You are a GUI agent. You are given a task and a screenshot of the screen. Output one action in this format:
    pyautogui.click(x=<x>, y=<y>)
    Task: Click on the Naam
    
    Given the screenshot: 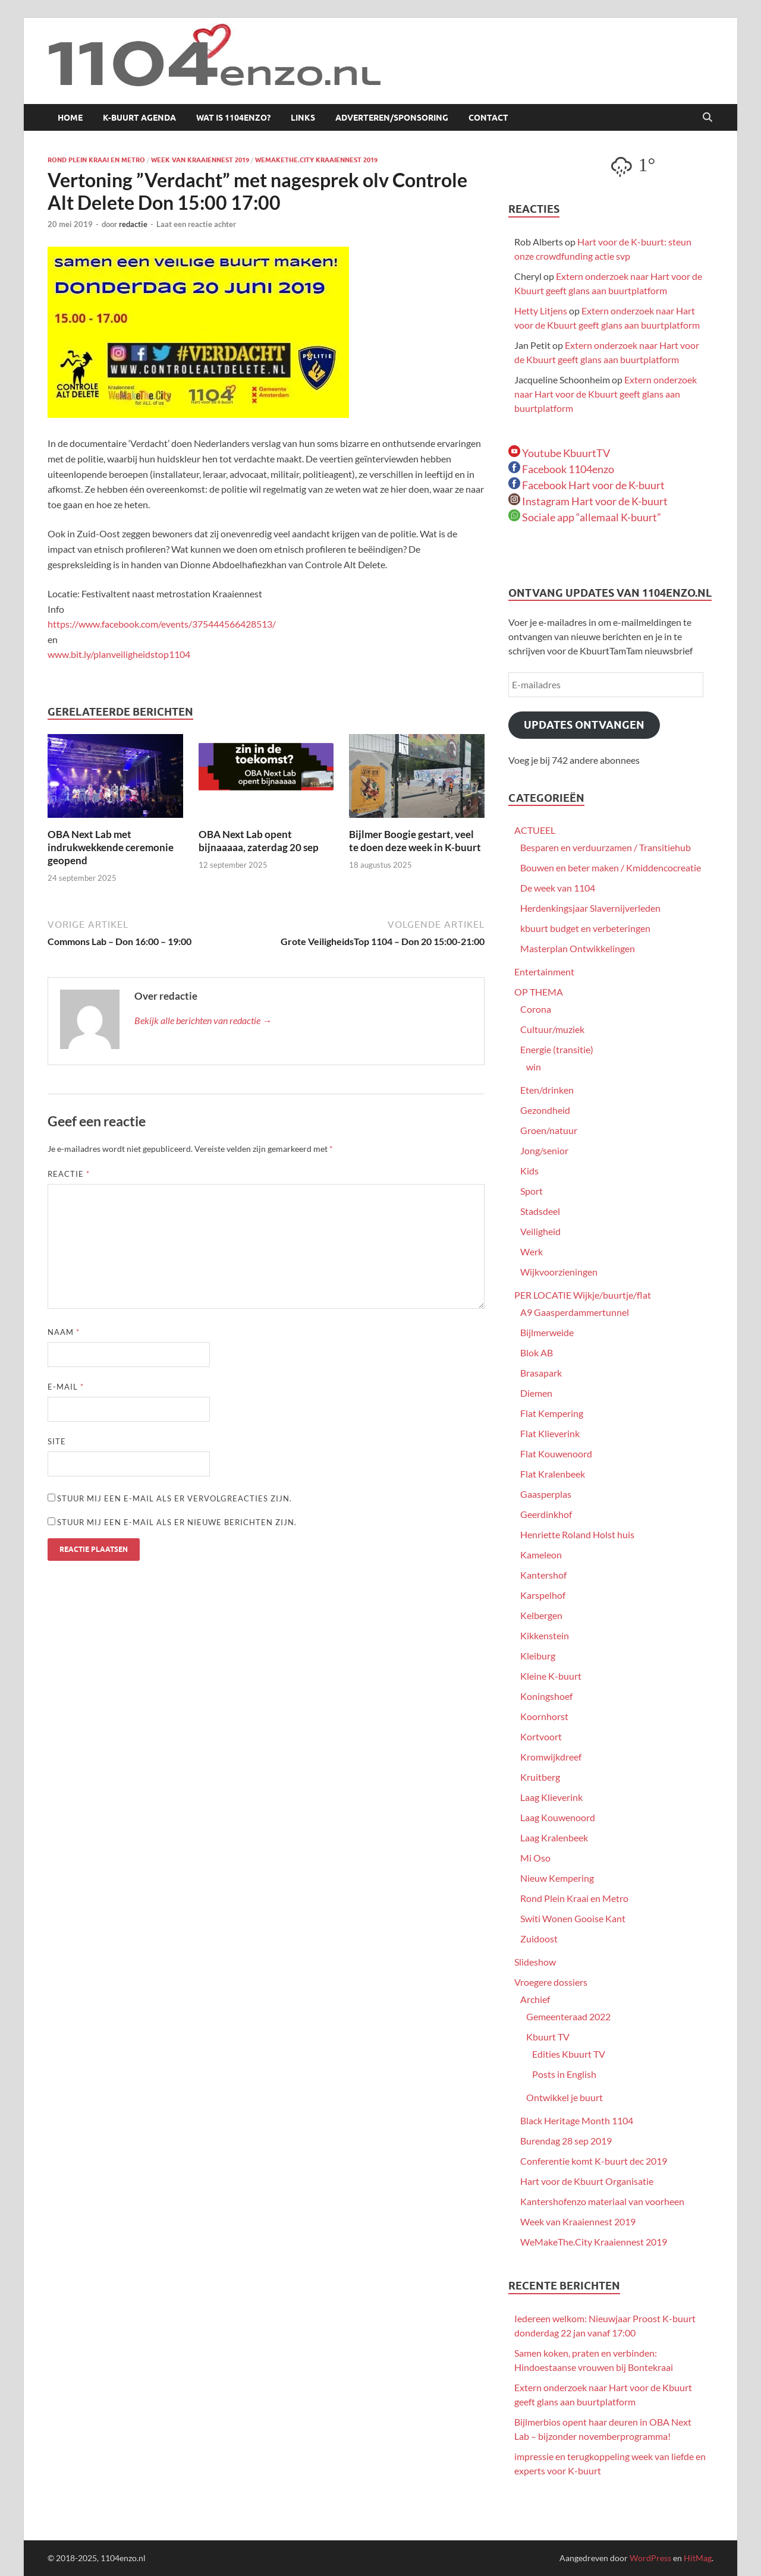 What is the action you would take?
    pyautogui.click(x=64, y=1332)
    